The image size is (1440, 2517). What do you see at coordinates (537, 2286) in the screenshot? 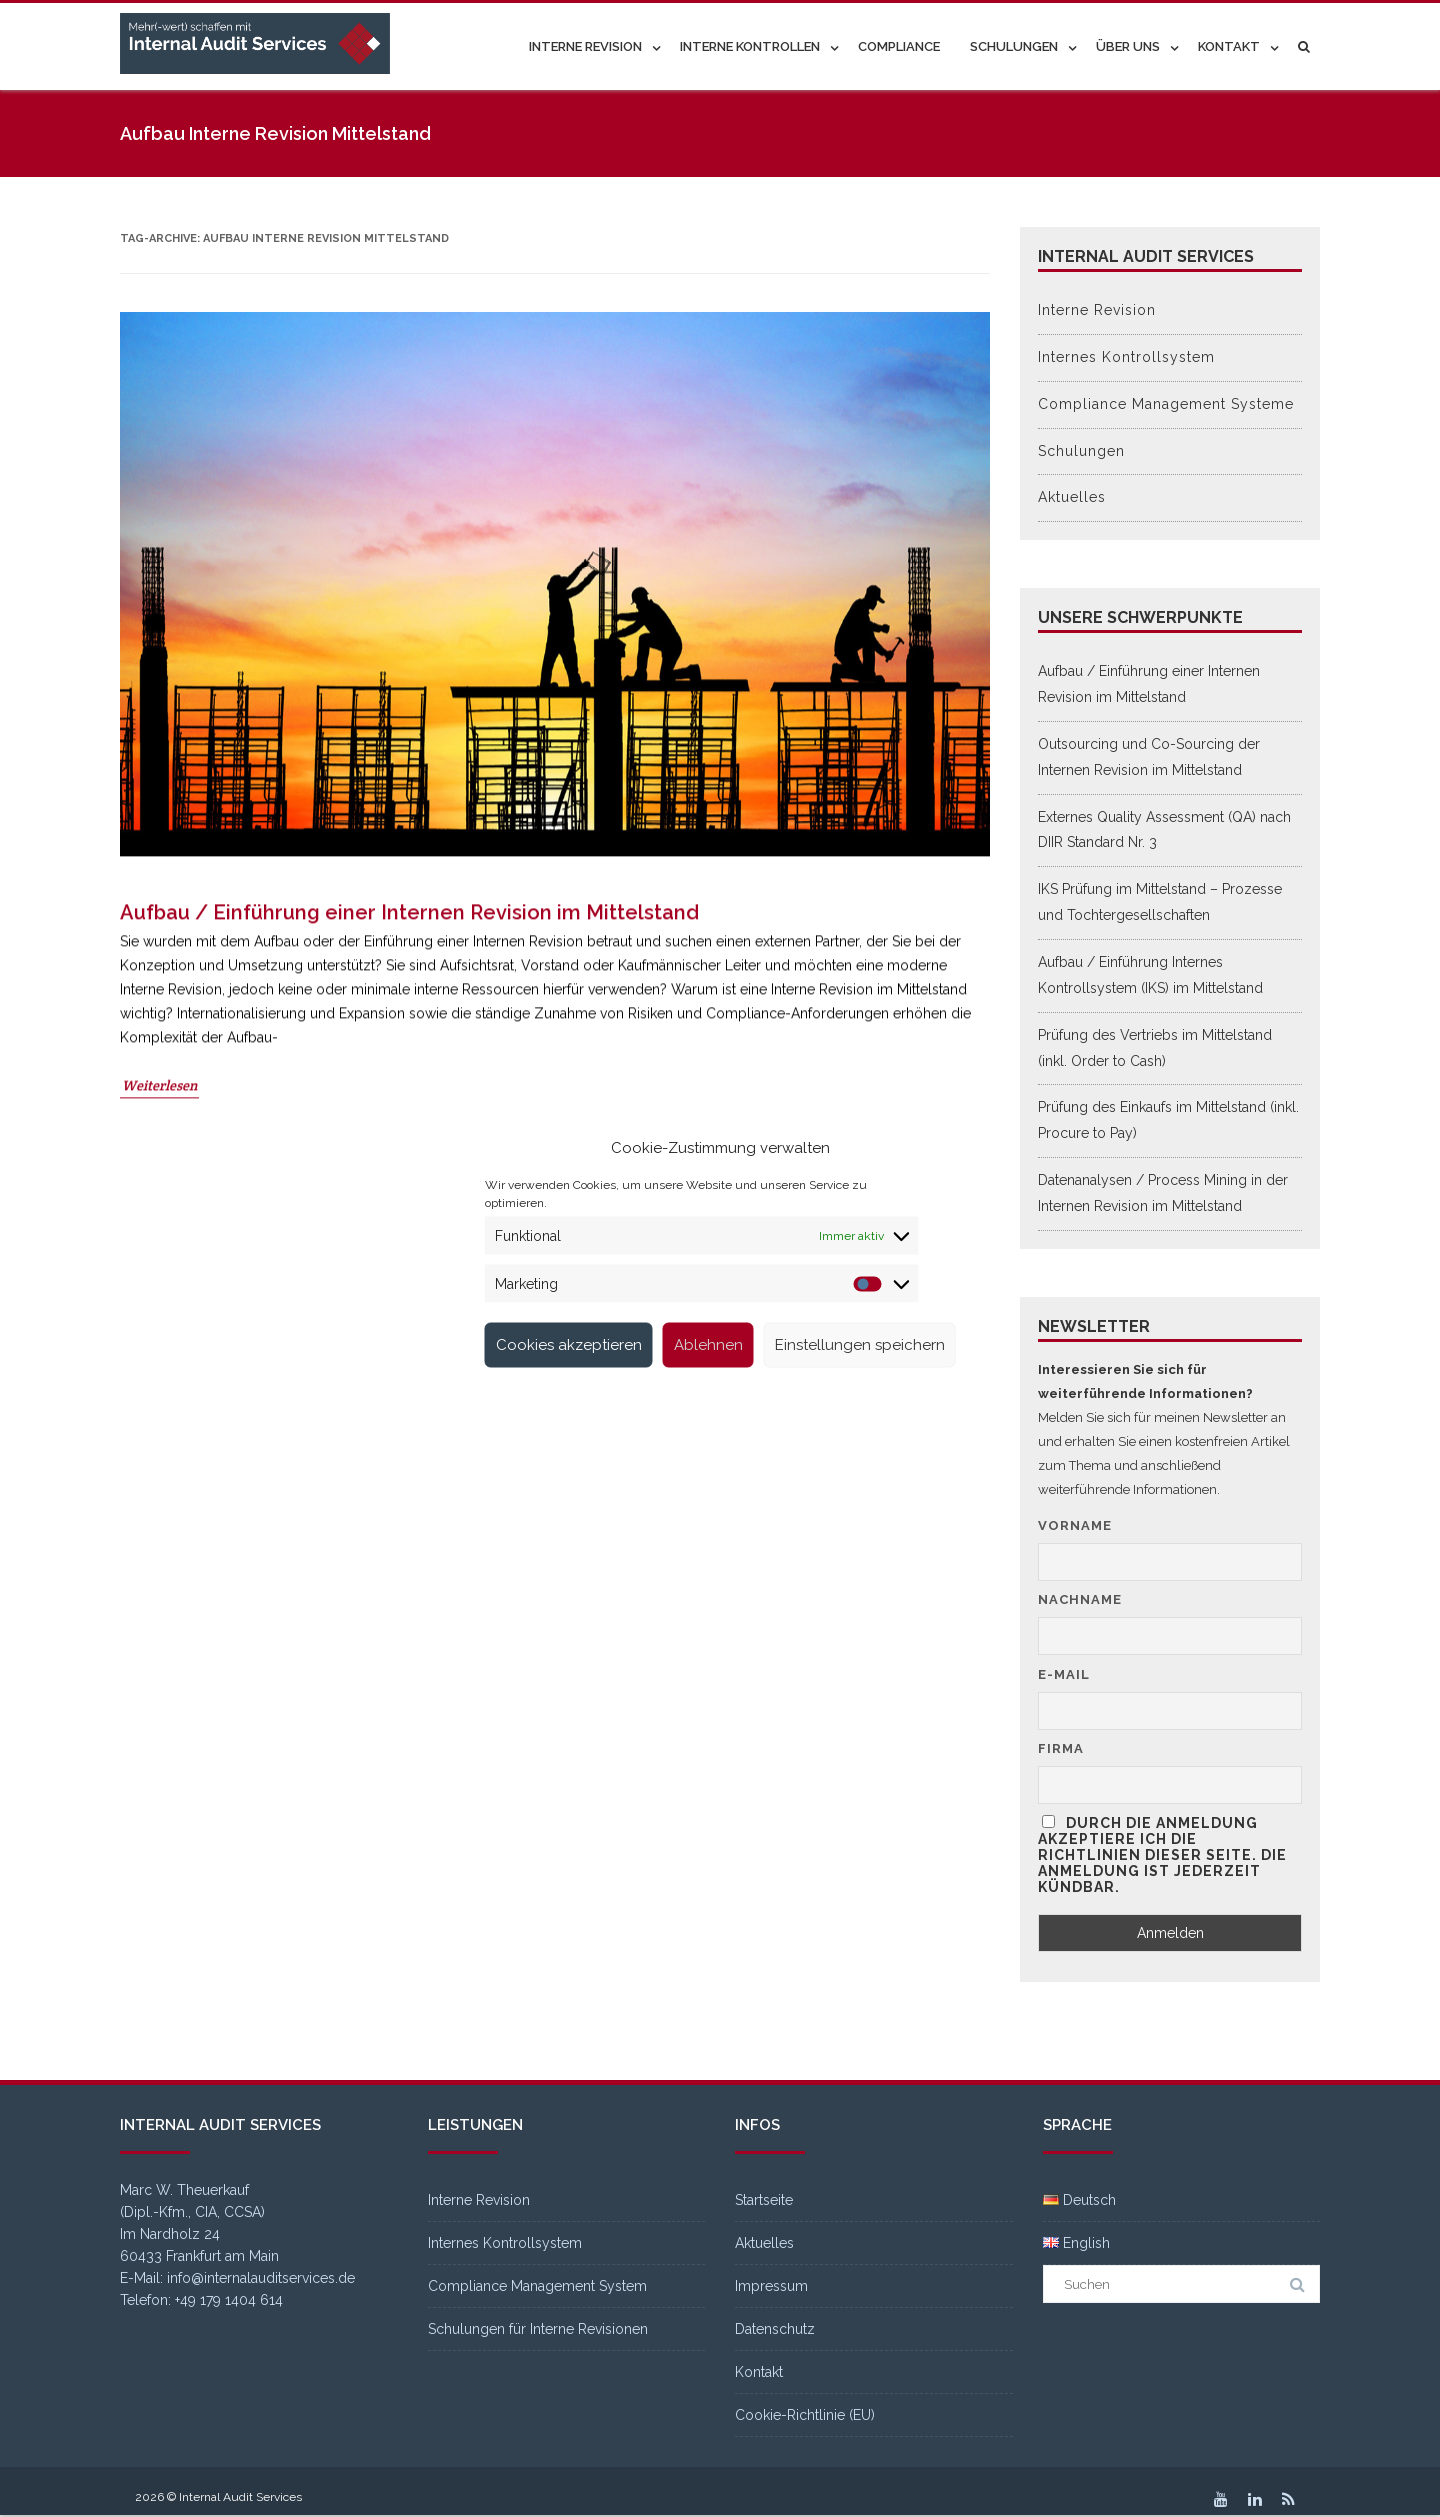
I see `Compliance Management System` at bounding box center [537, 2286].